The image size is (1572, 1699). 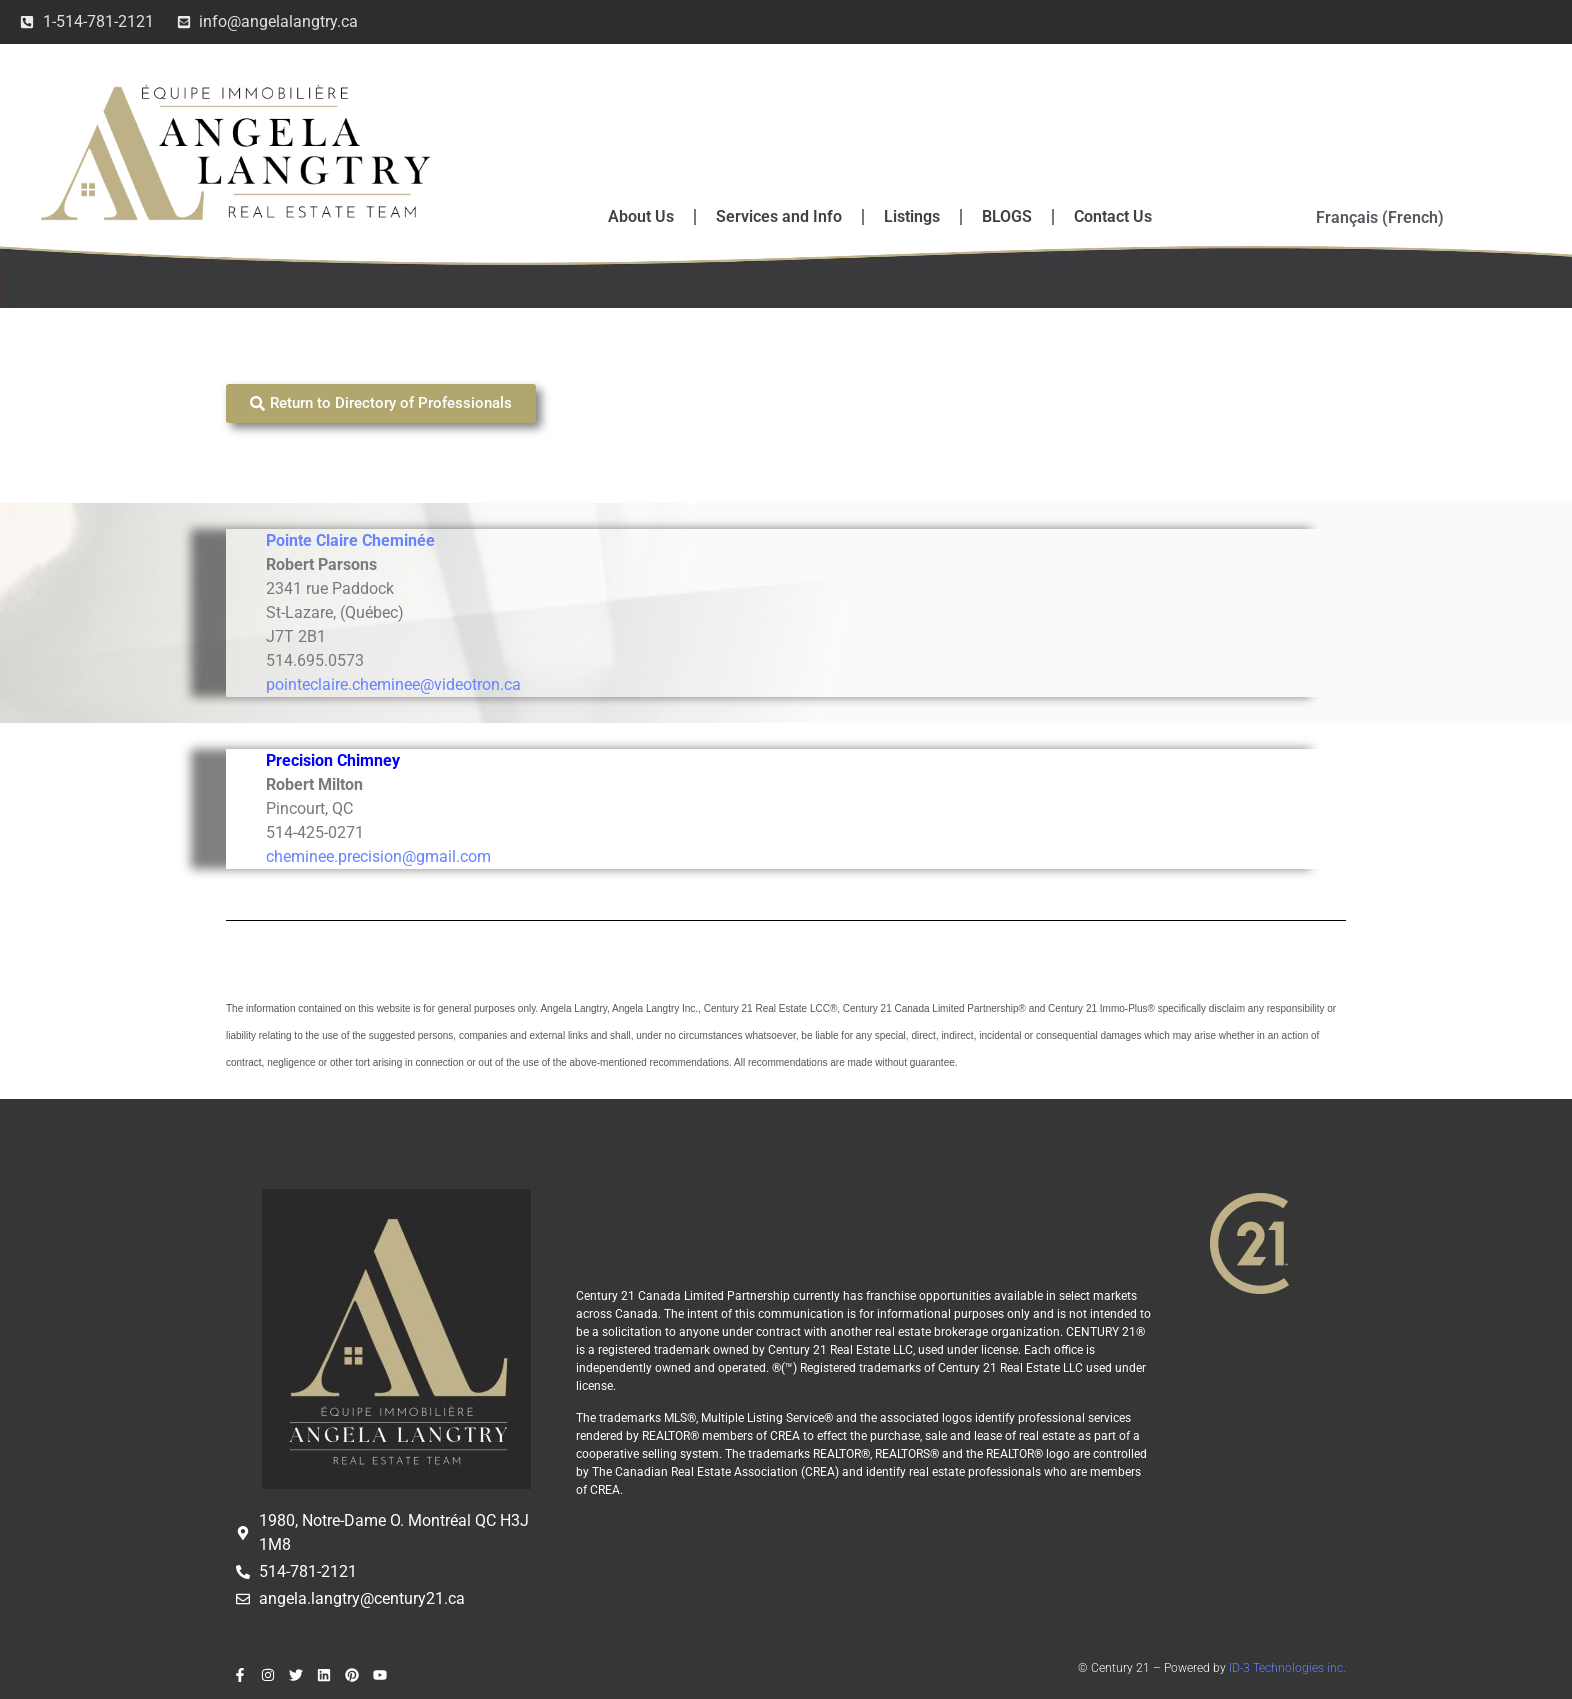 I want to click on cheminee.precision@gmail.com, so click(x=378, y=856).